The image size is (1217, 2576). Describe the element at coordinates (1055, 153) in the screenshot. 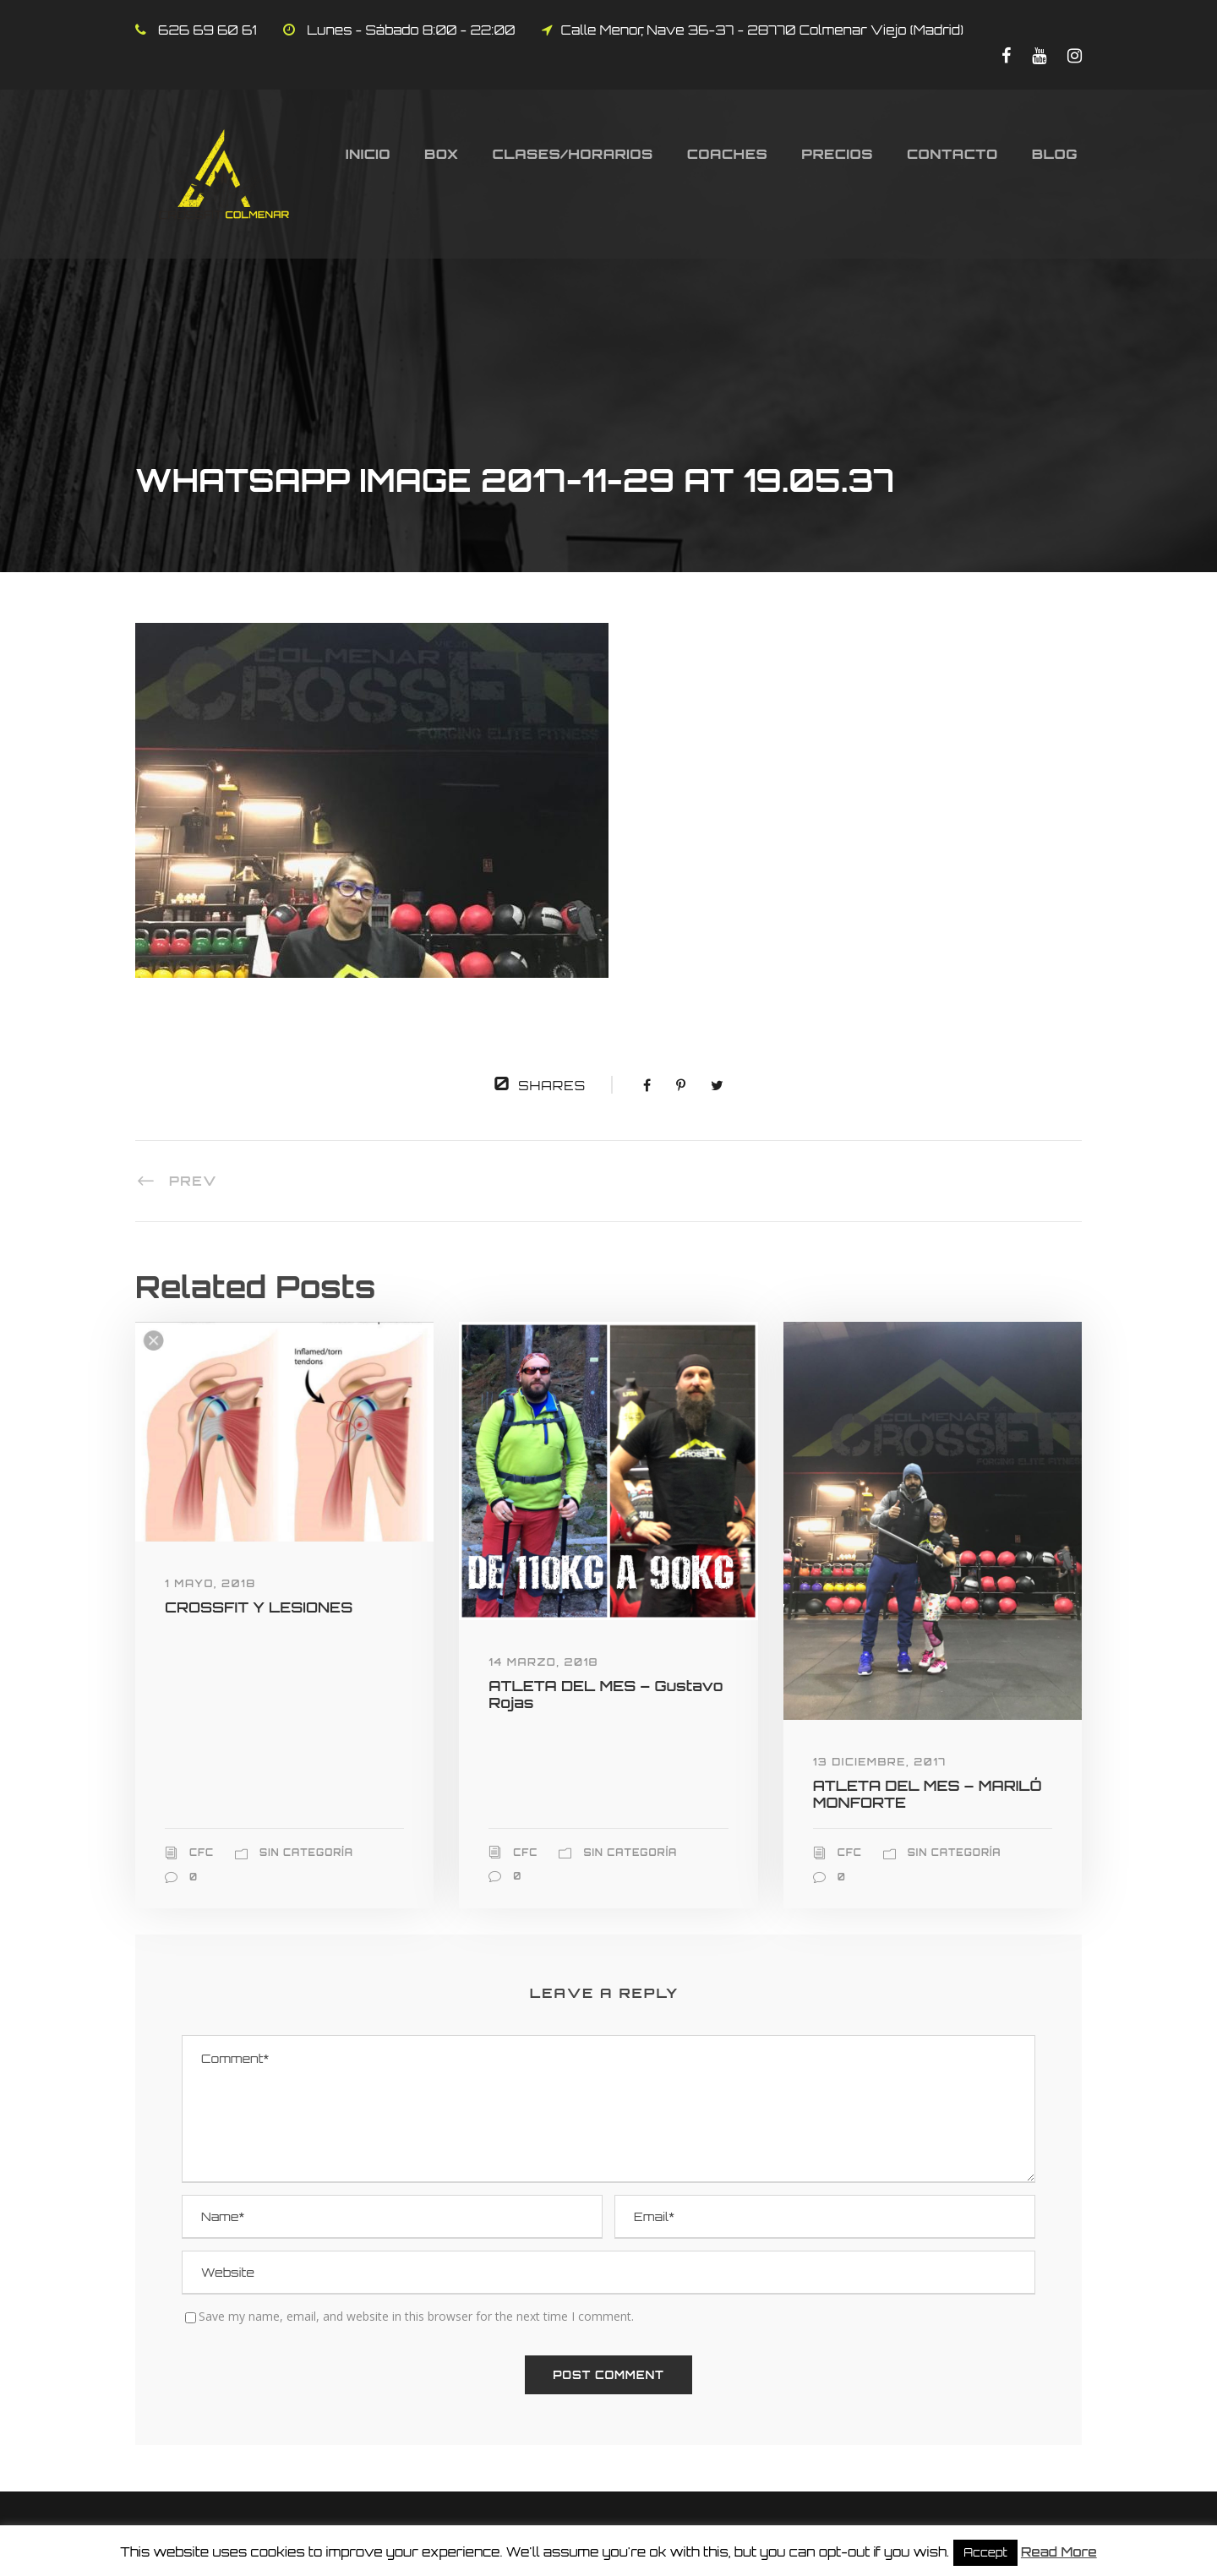

I see `Blog` at that location.